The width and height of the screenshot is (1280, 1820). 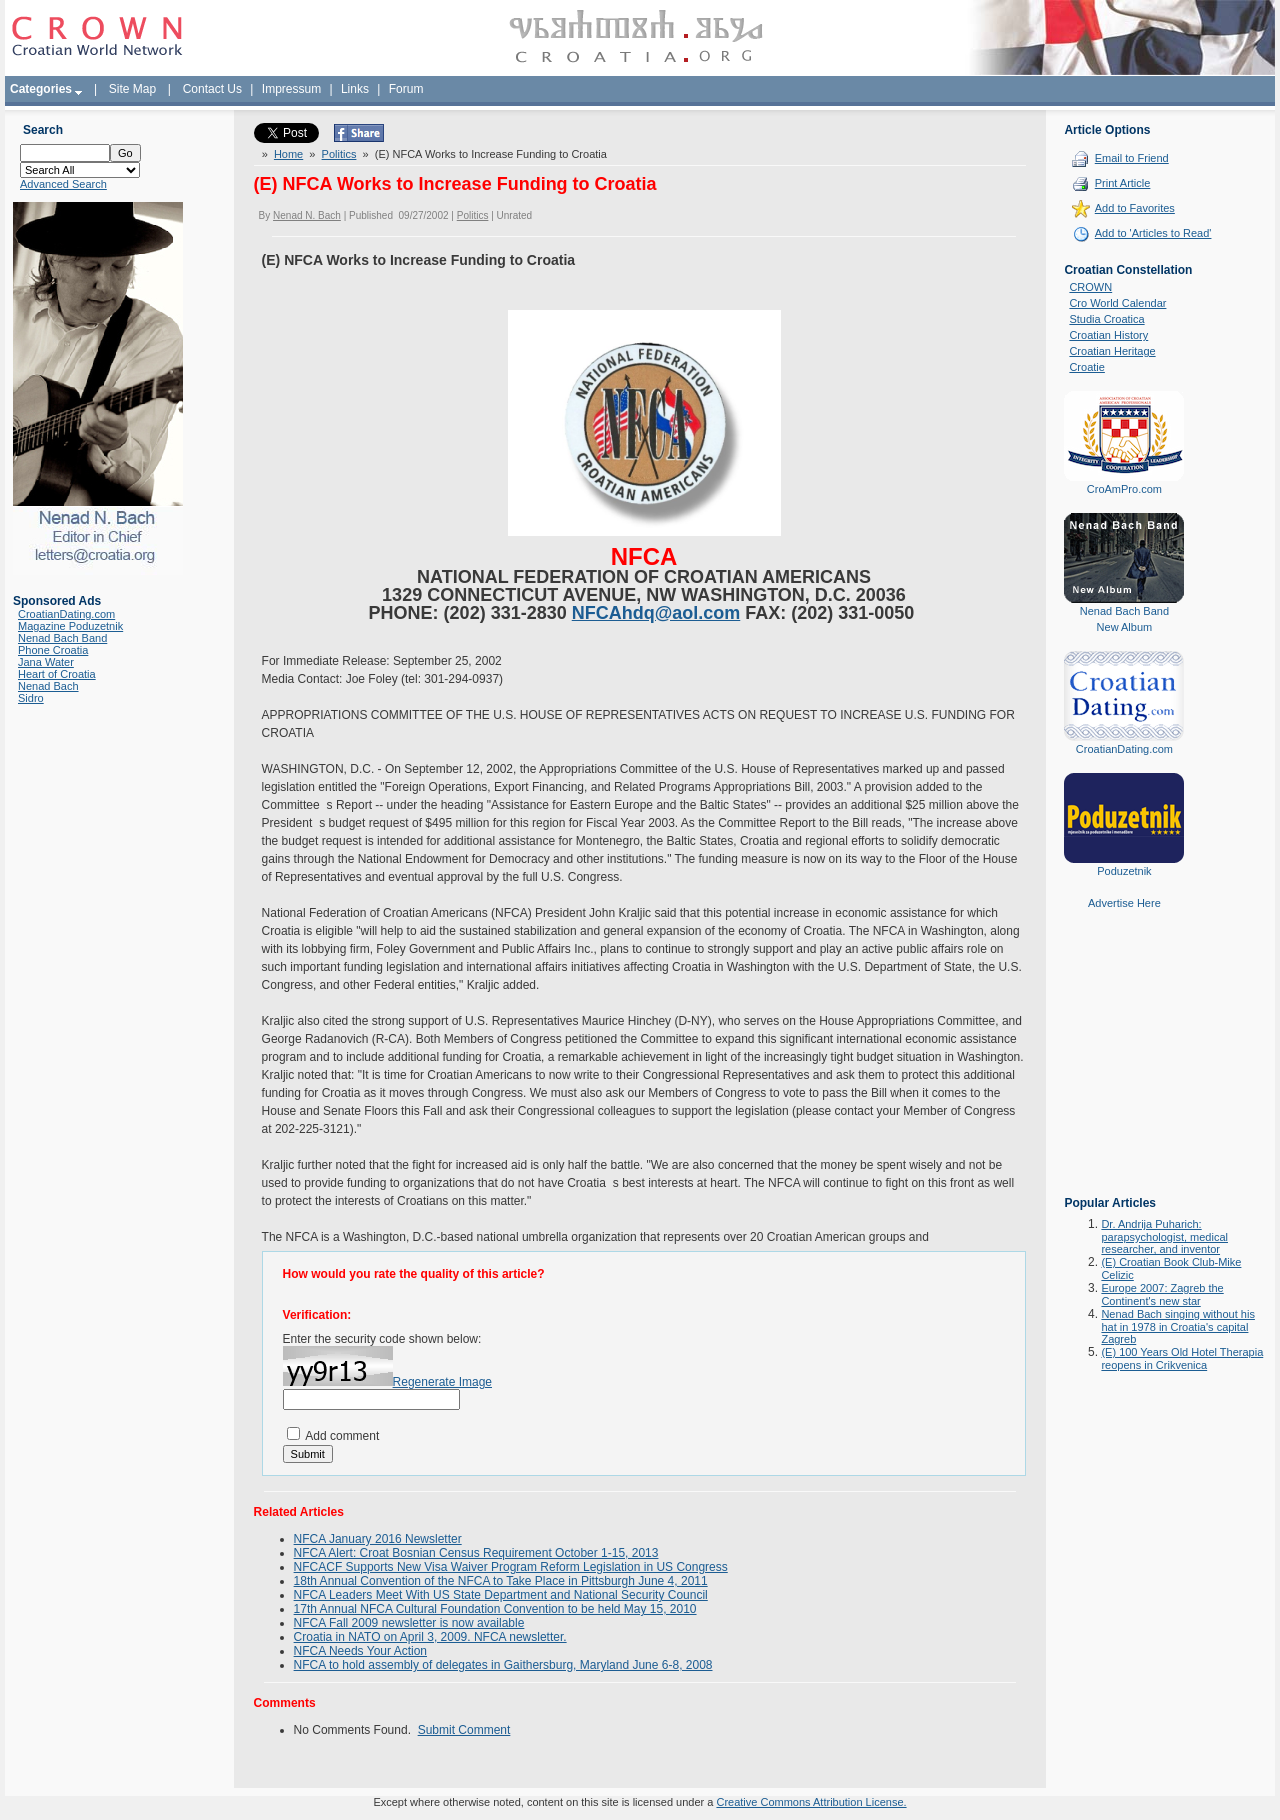 I want to click on Jana Water, so click(x=46, y=662).